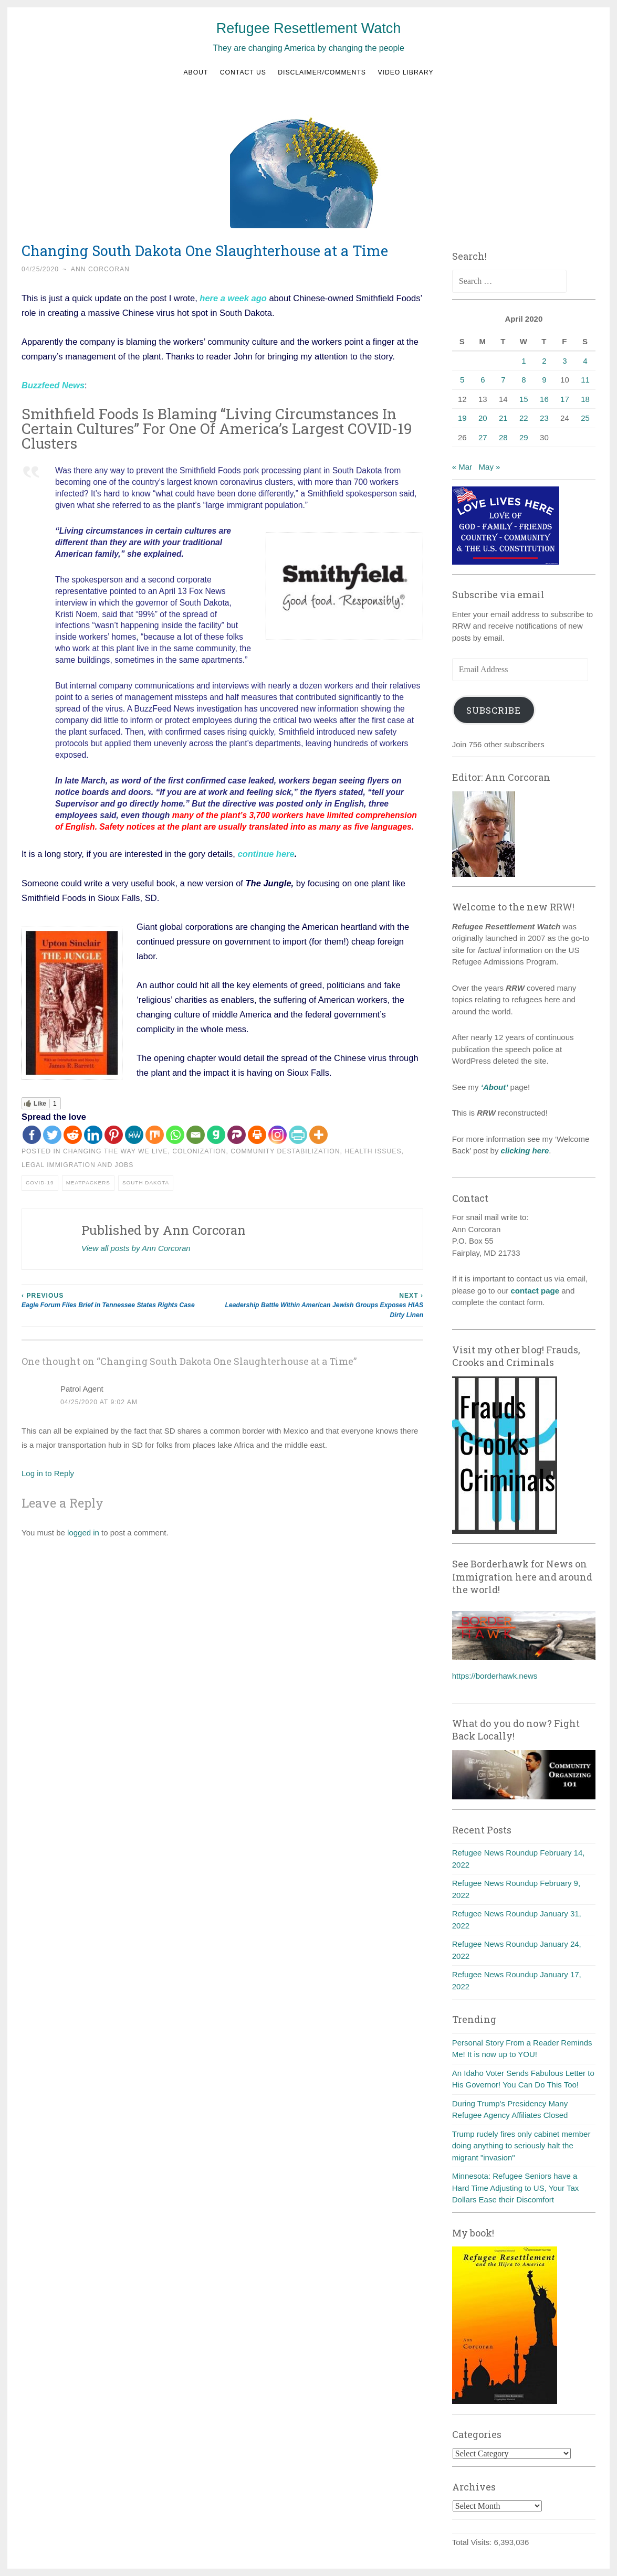 This screenshot has height=2576, width=617. What do you see at coordinates (199, 1151) in the screenshot?
I see `Colonization` at bounding box center [199, 1151].